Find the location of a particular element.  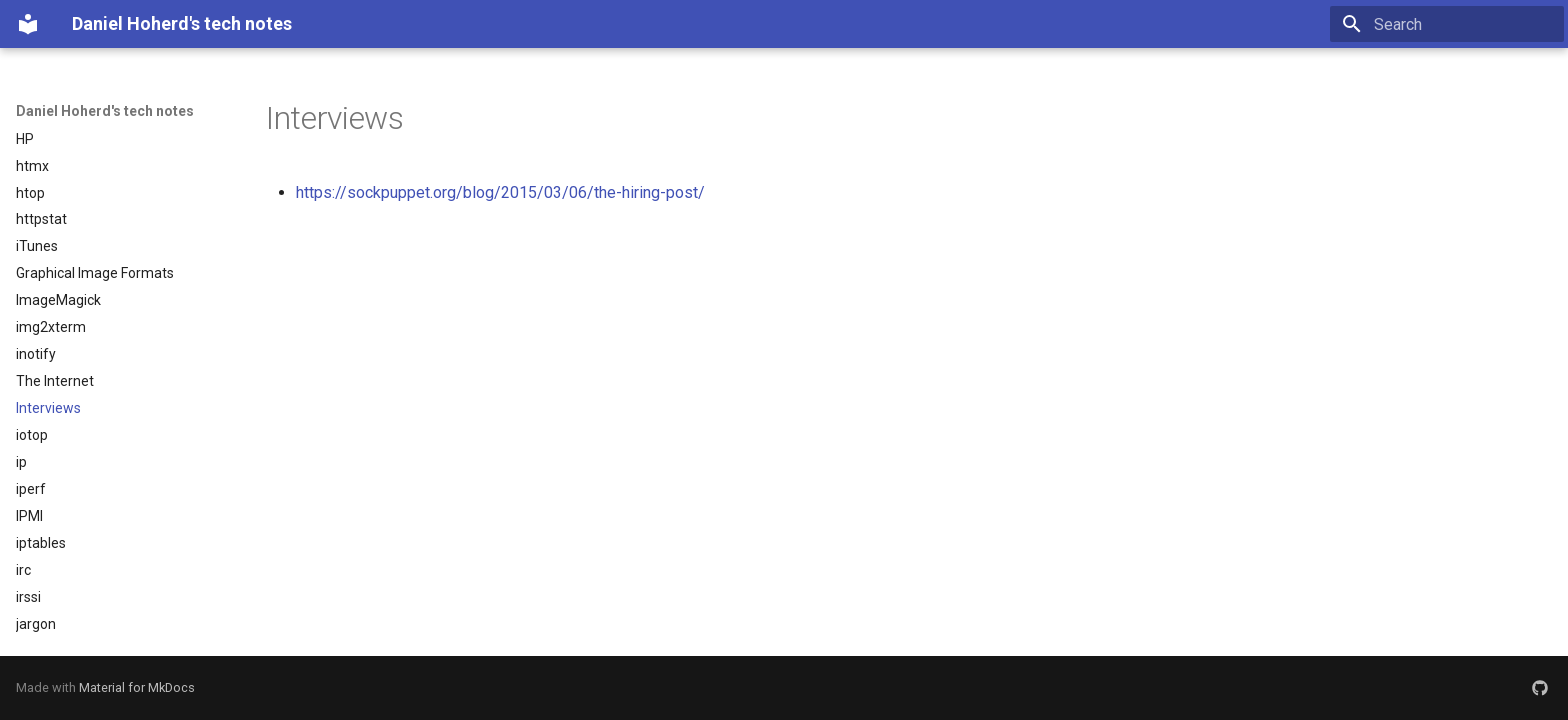

[Daniel Hoherd's tech notes] is located at coordinates (28, 24).